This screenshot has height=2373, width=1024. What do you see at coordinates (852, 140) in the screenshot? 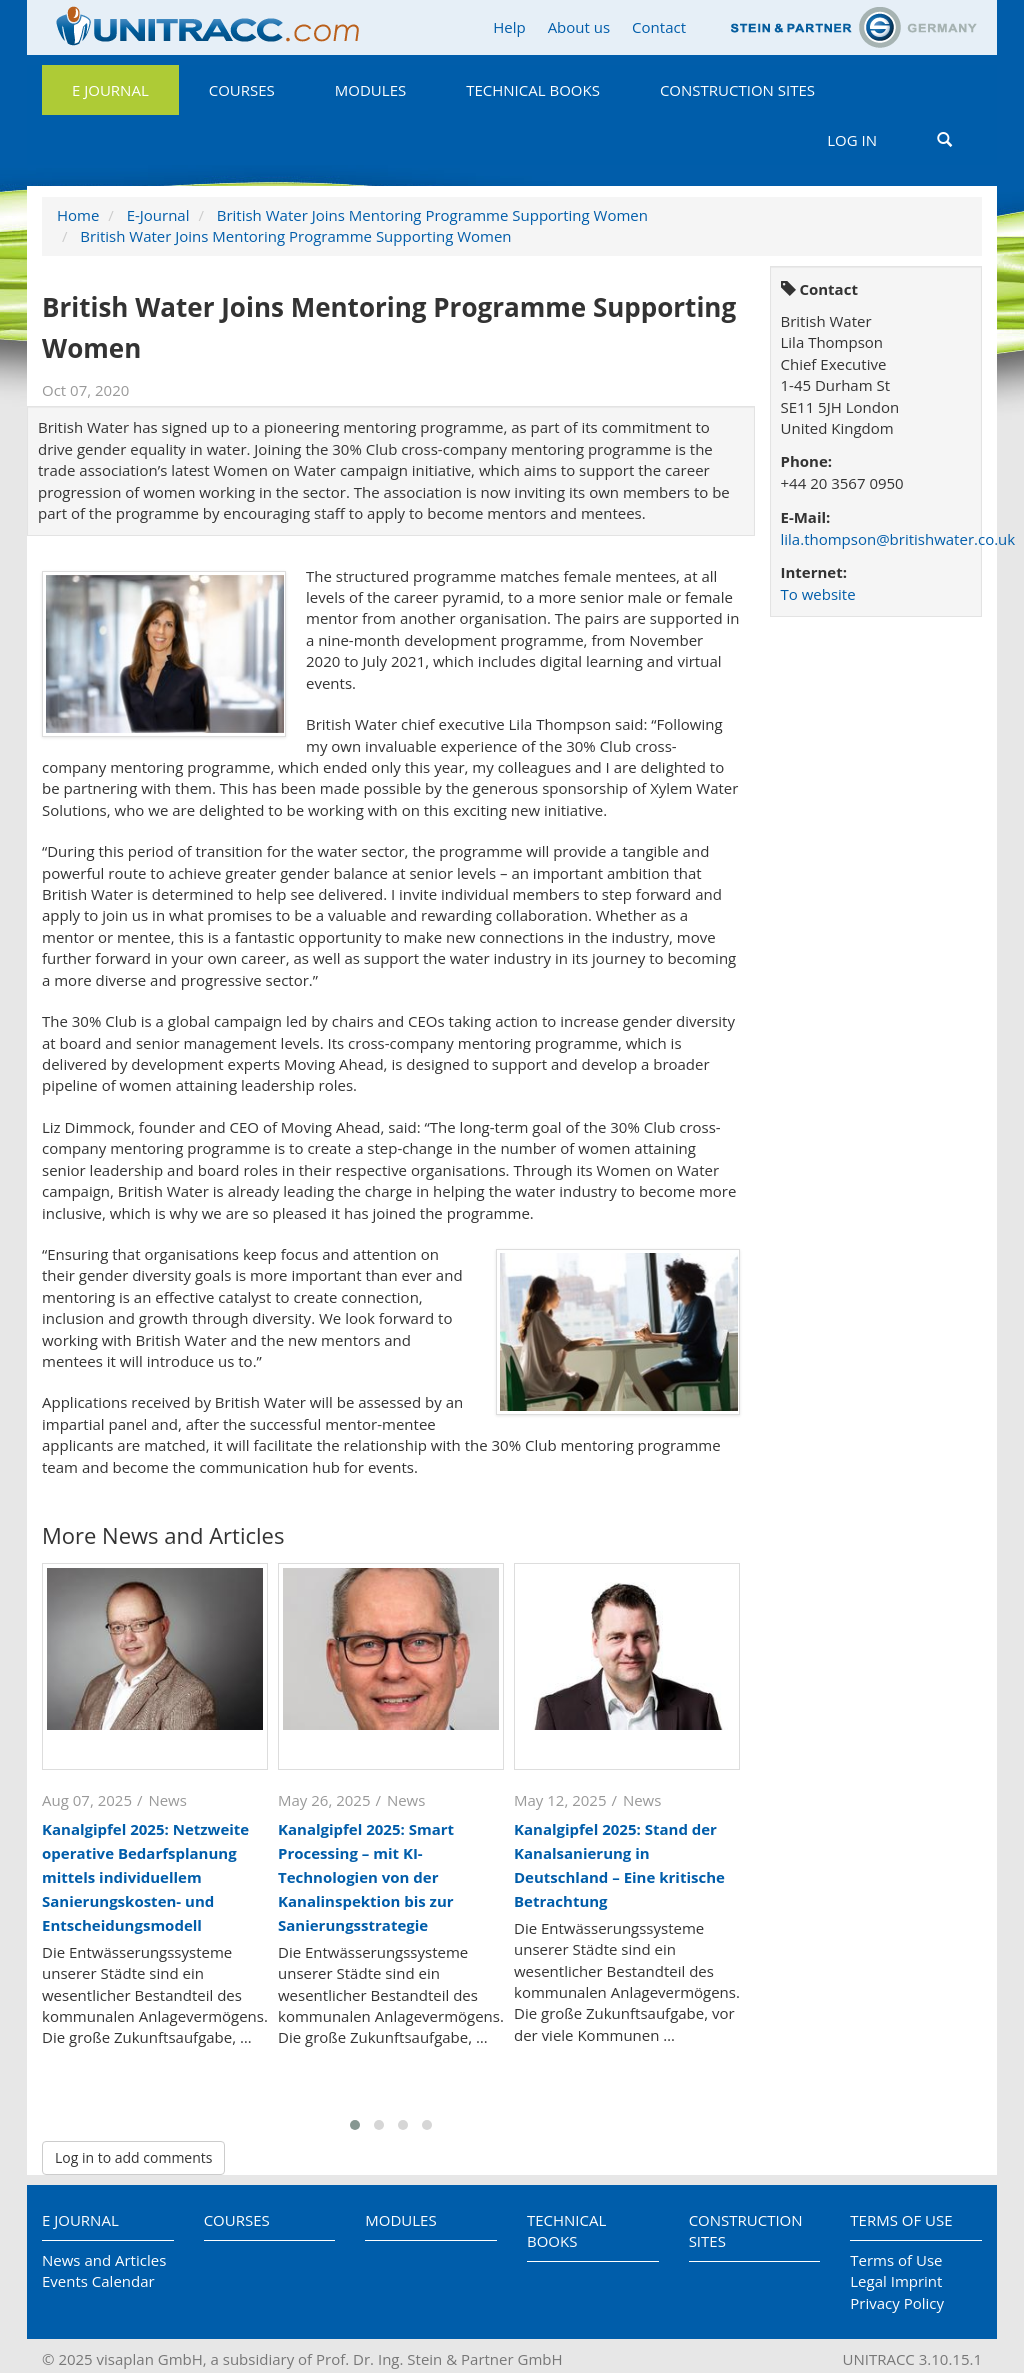
I see `Log in` at bounding box center [852, 140].